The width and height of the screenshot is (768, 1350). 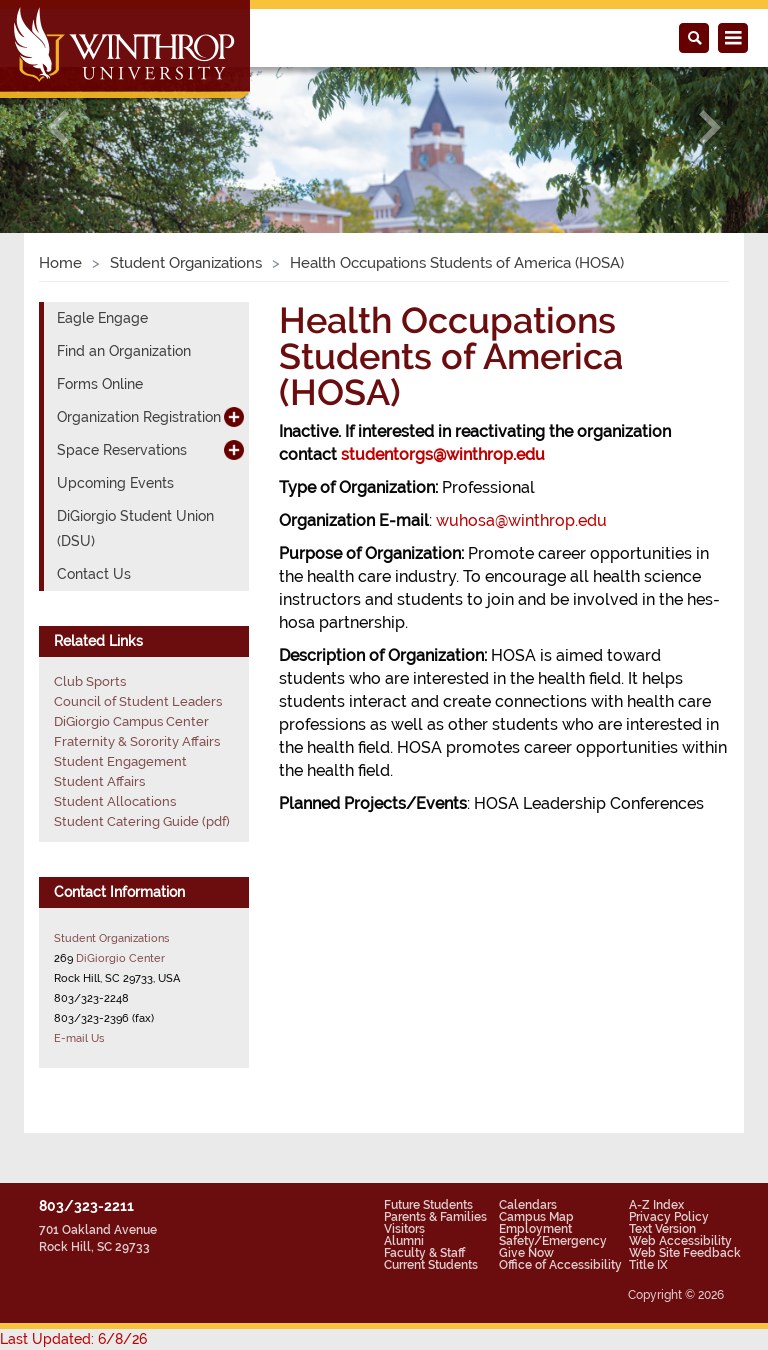 What do you see at coordinates (120, 958) in the screenshot?
I see `DiGiorgio Center` at bounding box center [120, 958].